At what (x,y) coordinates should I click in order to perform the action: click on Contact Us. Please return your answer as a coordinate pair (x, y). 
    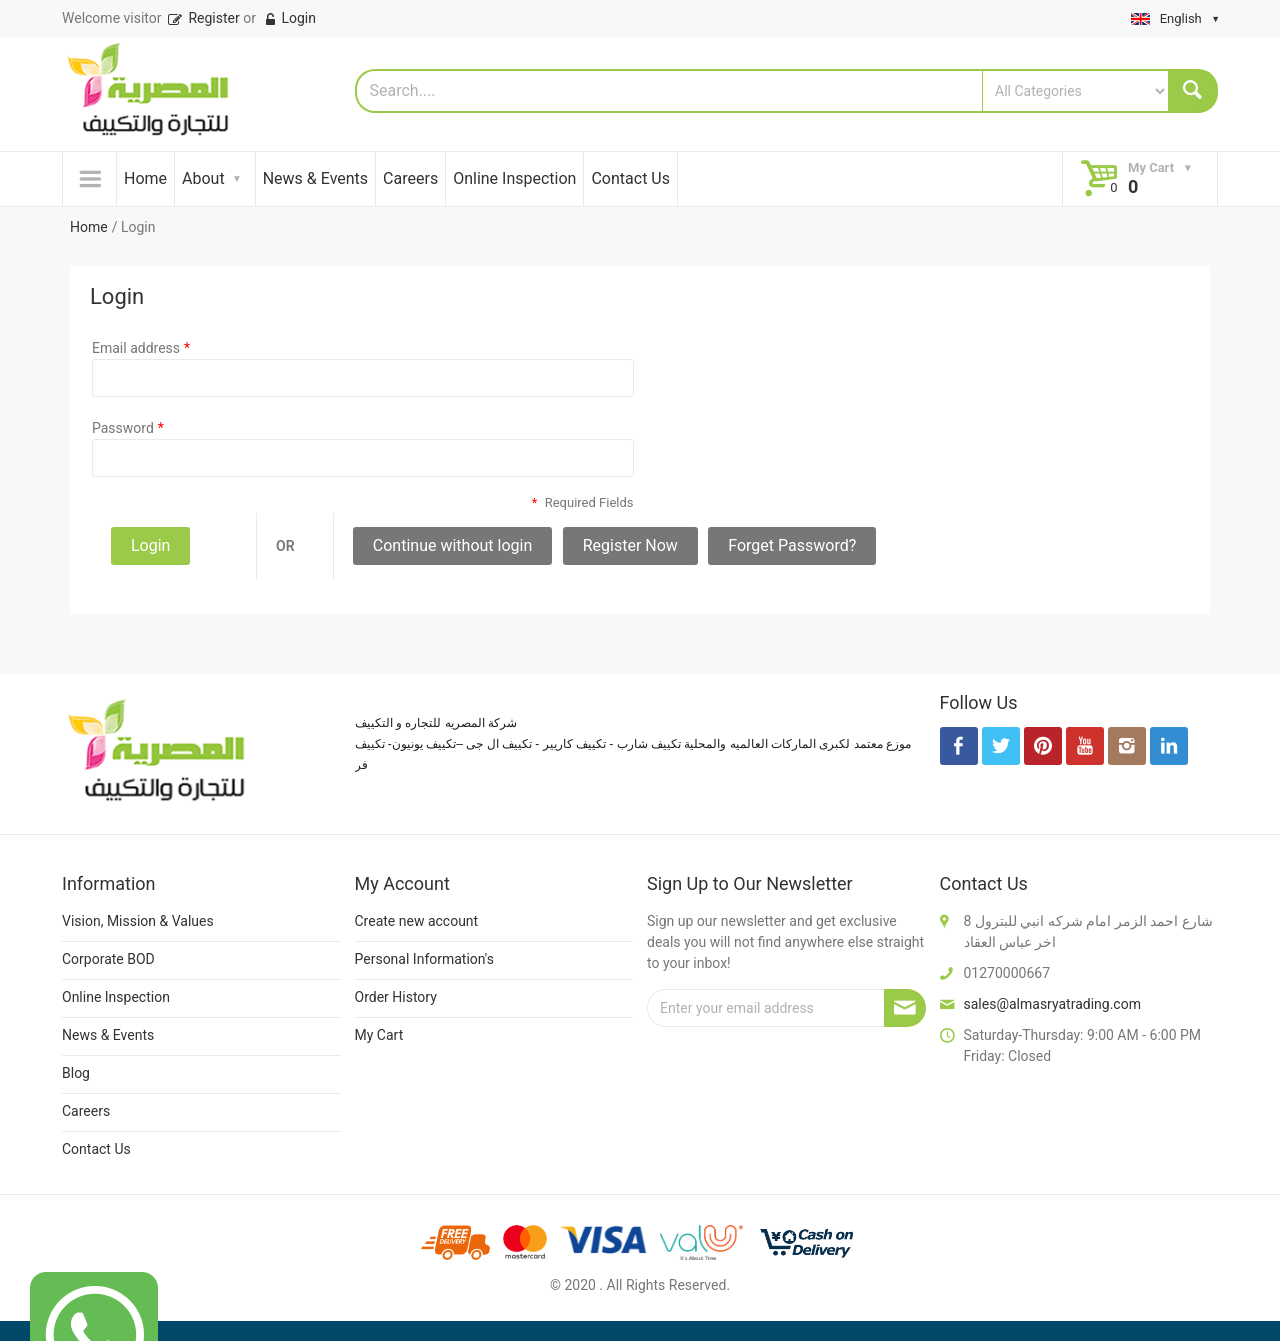
    Looking at the image, I should click on (630, 178).